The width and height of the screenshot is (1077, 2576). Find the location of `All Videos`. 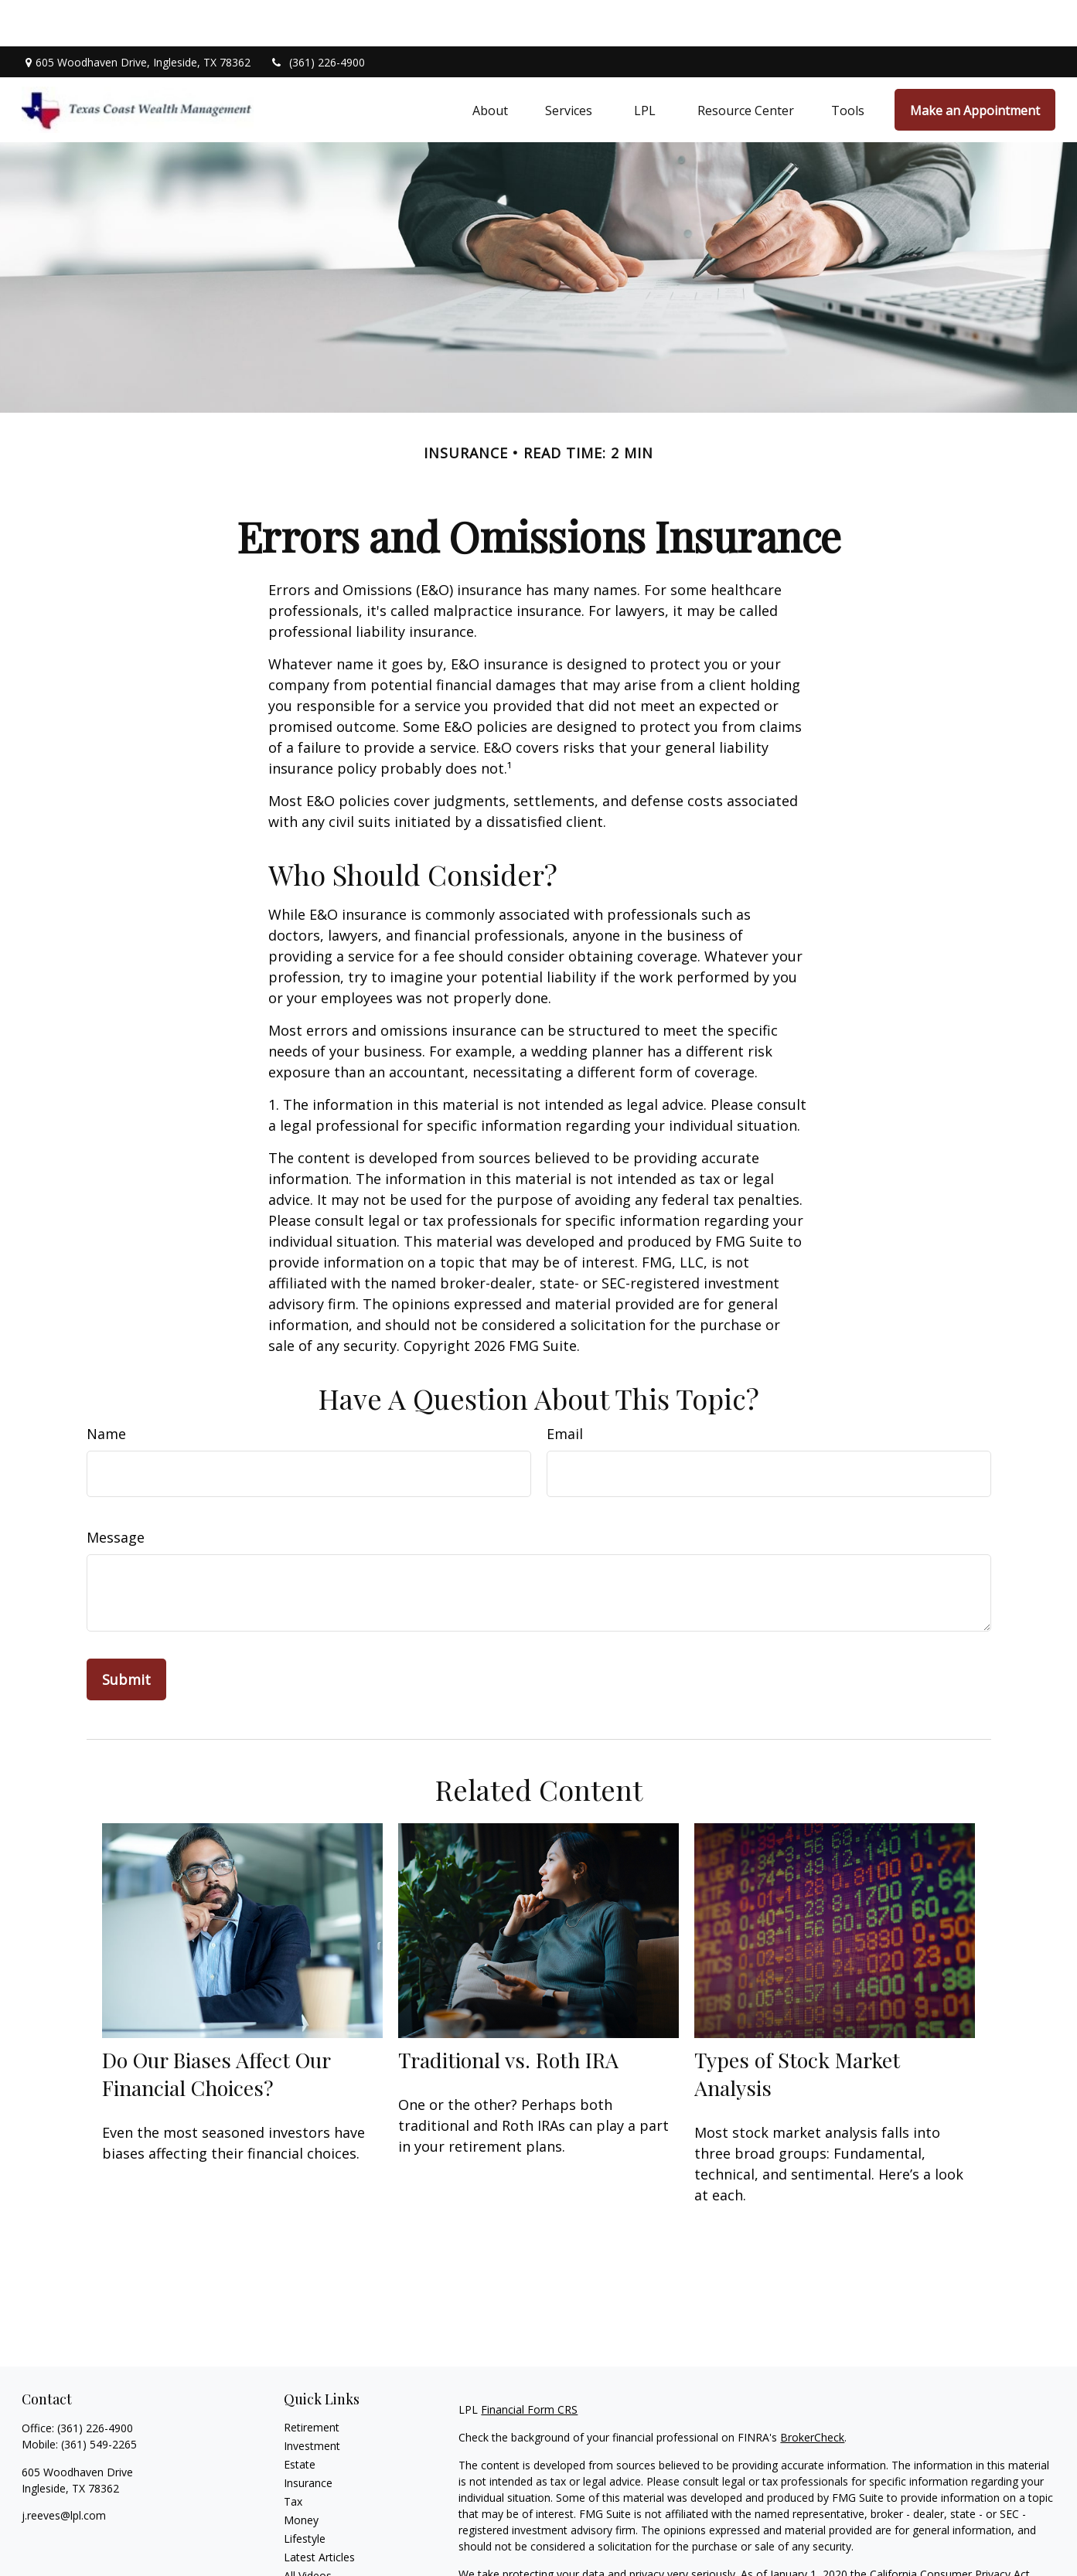

All Videos is located at coordinates (308, 2529).